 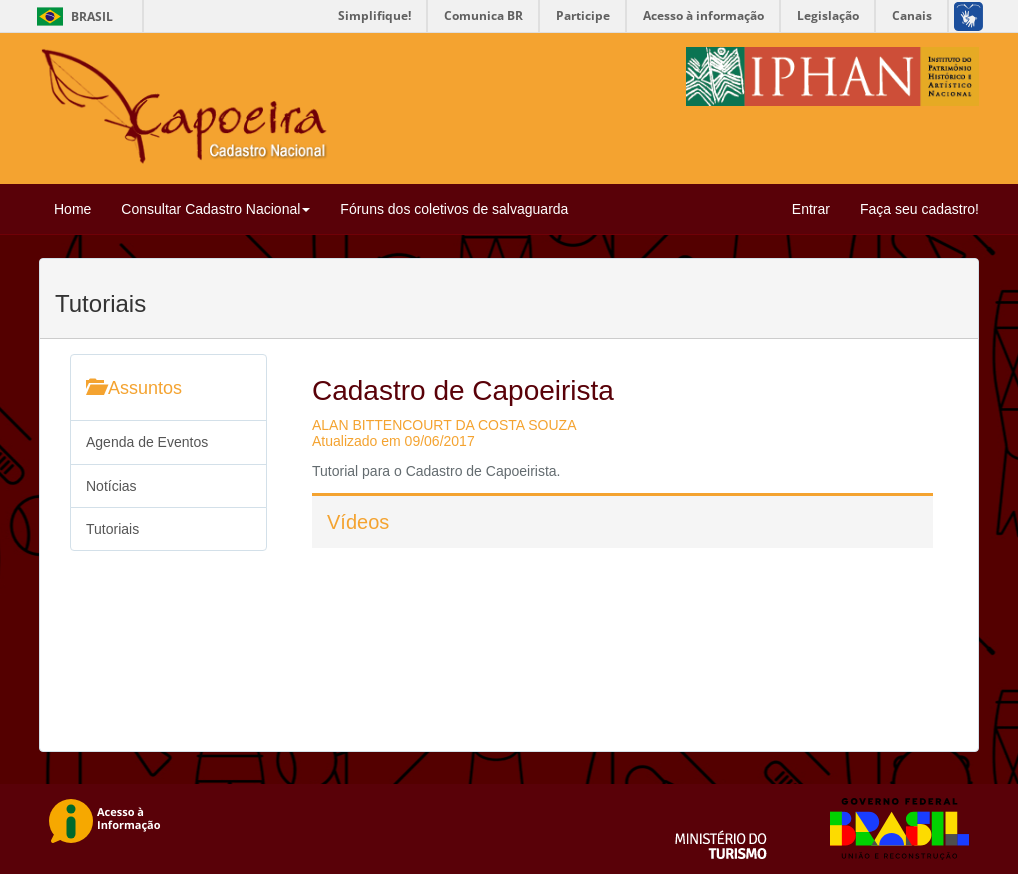 What do you see at coordinates (454, 209) in the screenshot?
I see `Fóruns dos coletivos de salvaguarda` at bounding box center [454, 209].